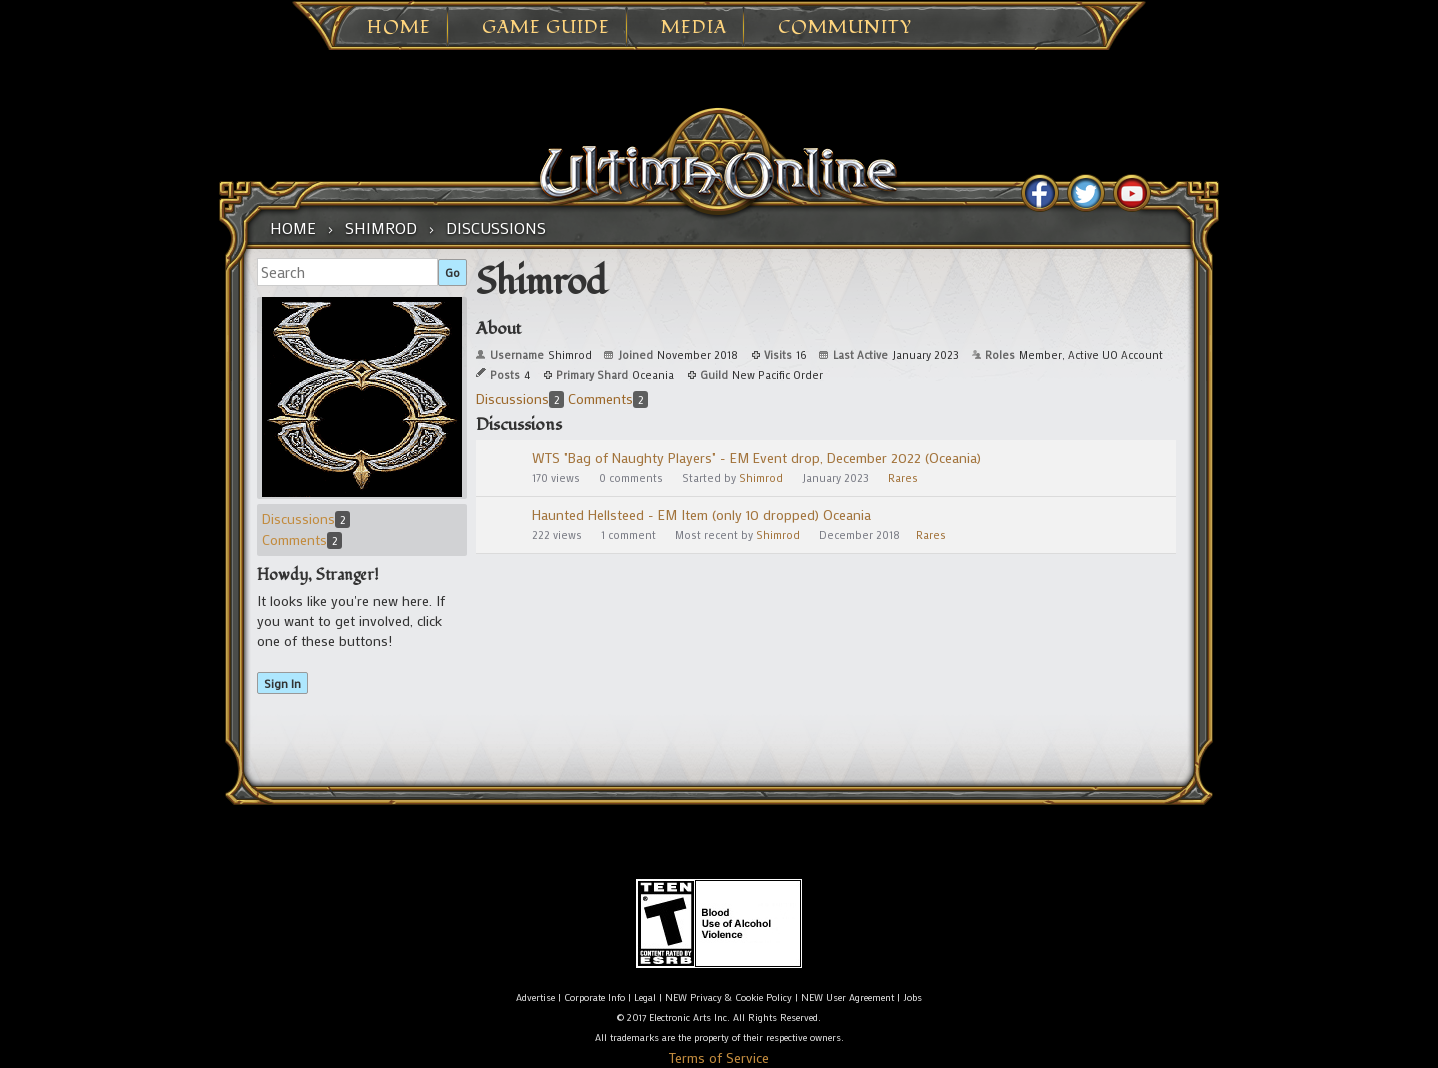 The image size is (1438, 1068). What do you see at coordinates (546, 28) in the screenshot?
I see `Game Guide` at bounding box center [546, 28].